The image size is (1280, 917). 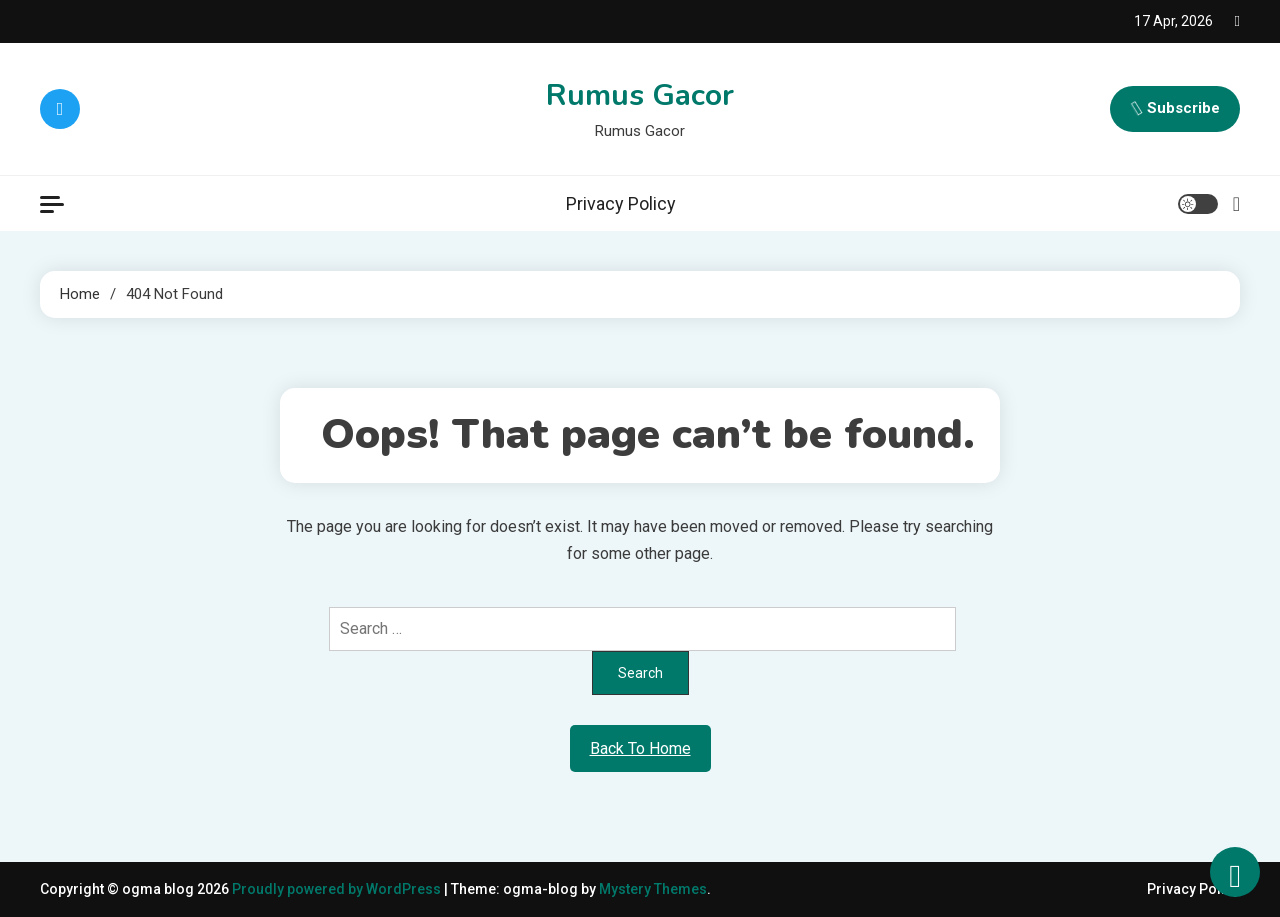 I want to click on Privacy Policy, so click(x=621, y=203).